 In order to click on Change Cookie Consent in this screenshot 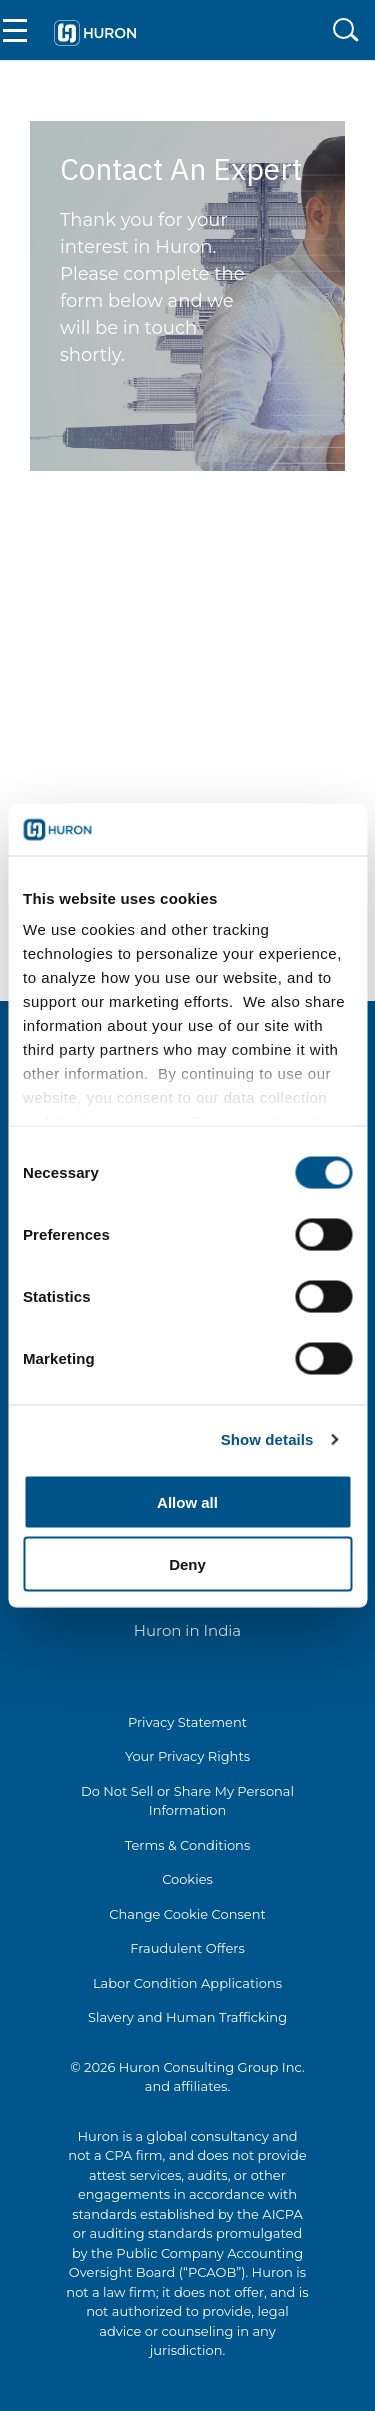, I will do `click(187, 1914)`.